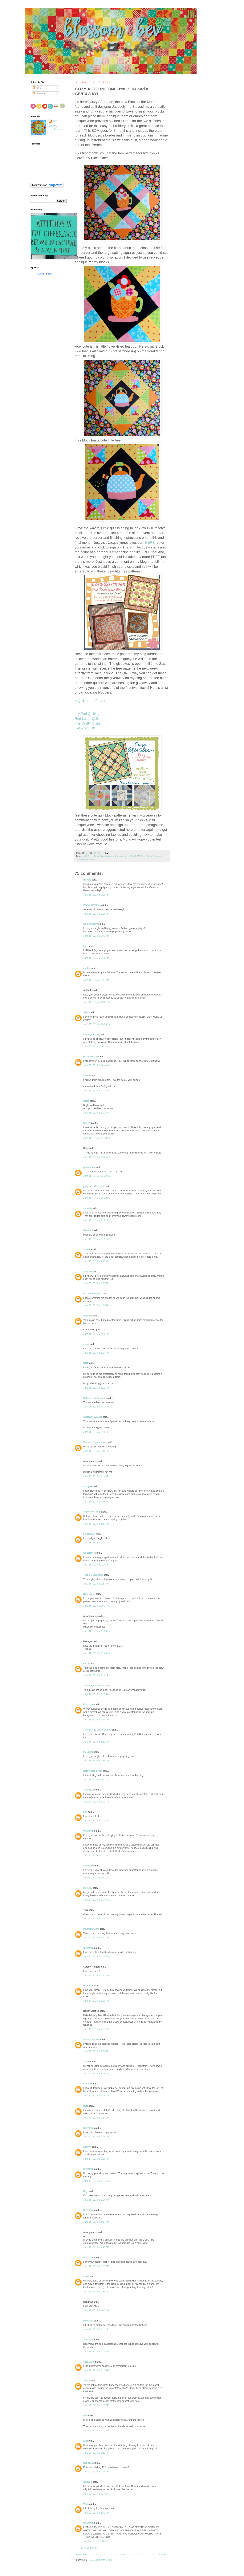  I want to click on dorothy, so click(87, 1315).